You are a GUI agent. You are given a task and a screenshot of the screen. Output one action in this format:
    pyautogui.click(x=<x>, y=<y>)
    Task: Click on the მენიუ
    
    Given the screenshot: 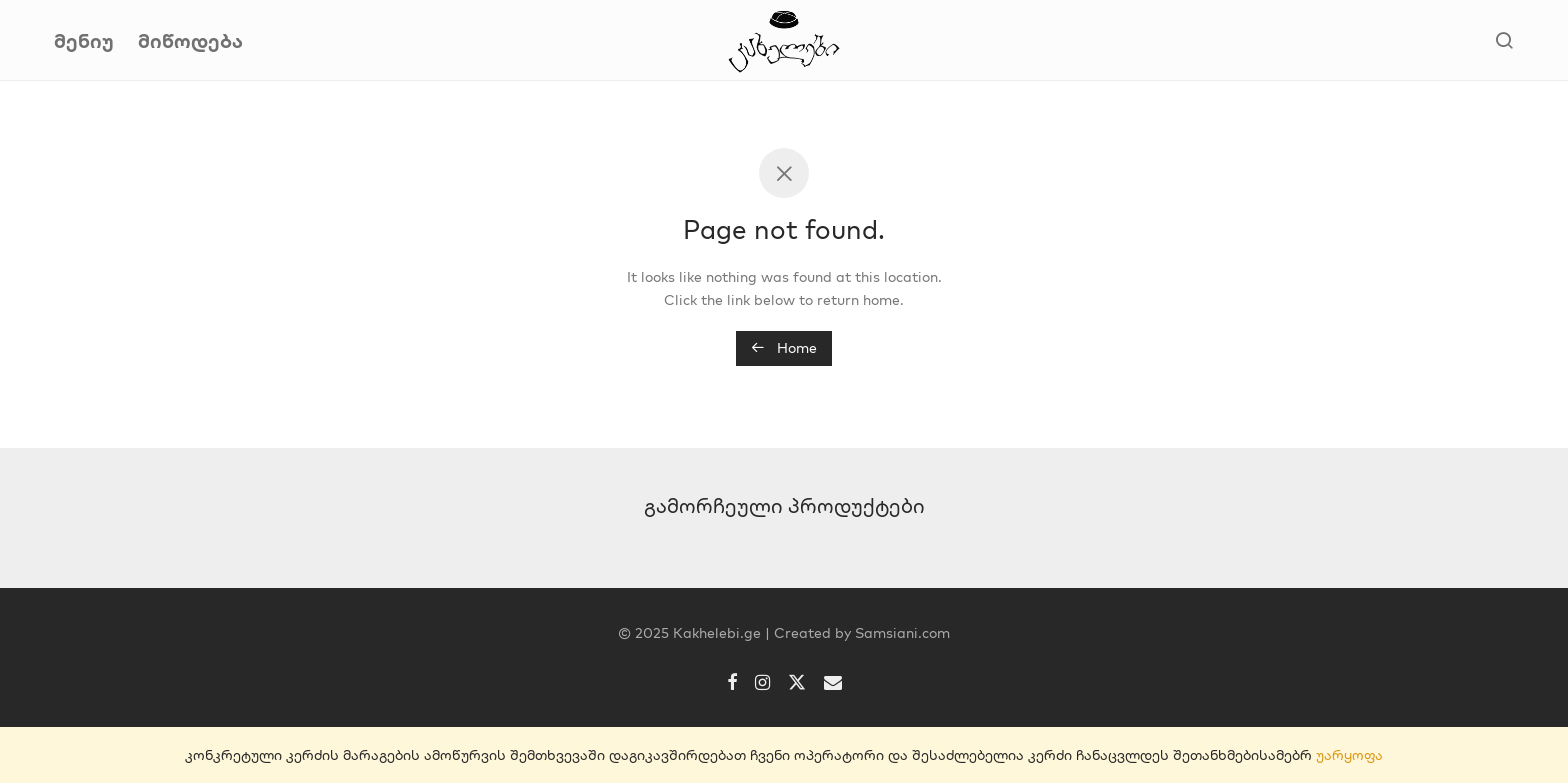 What is the action you would take?
    pyautogui.click(x=84, y=40)
    